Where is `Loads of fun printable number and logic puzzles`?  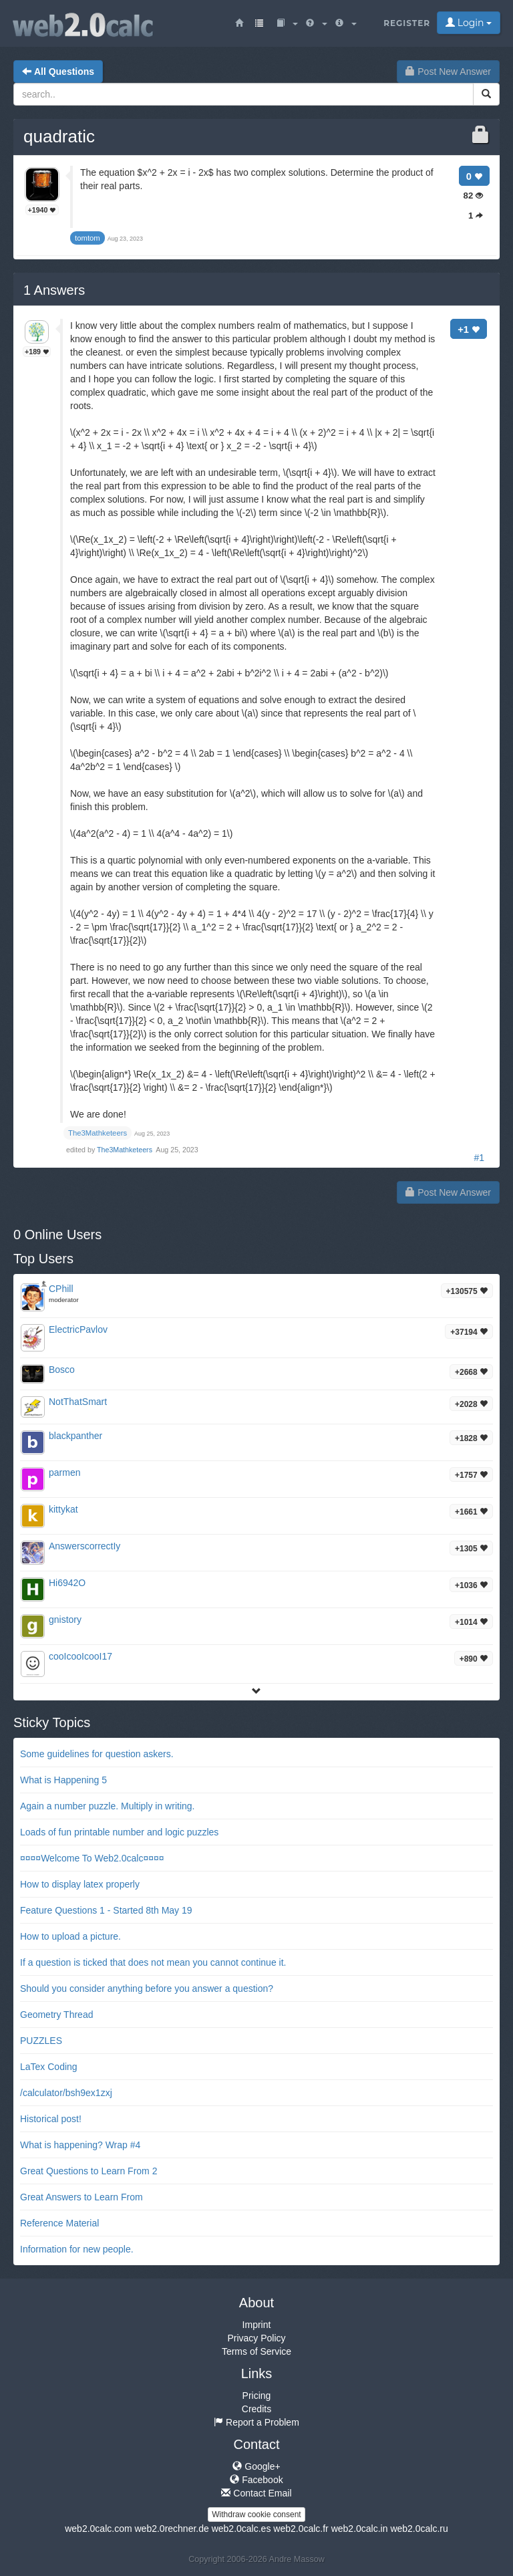
Loads of fun printable number and logic puzzles is located at coordinates (119, 1832).